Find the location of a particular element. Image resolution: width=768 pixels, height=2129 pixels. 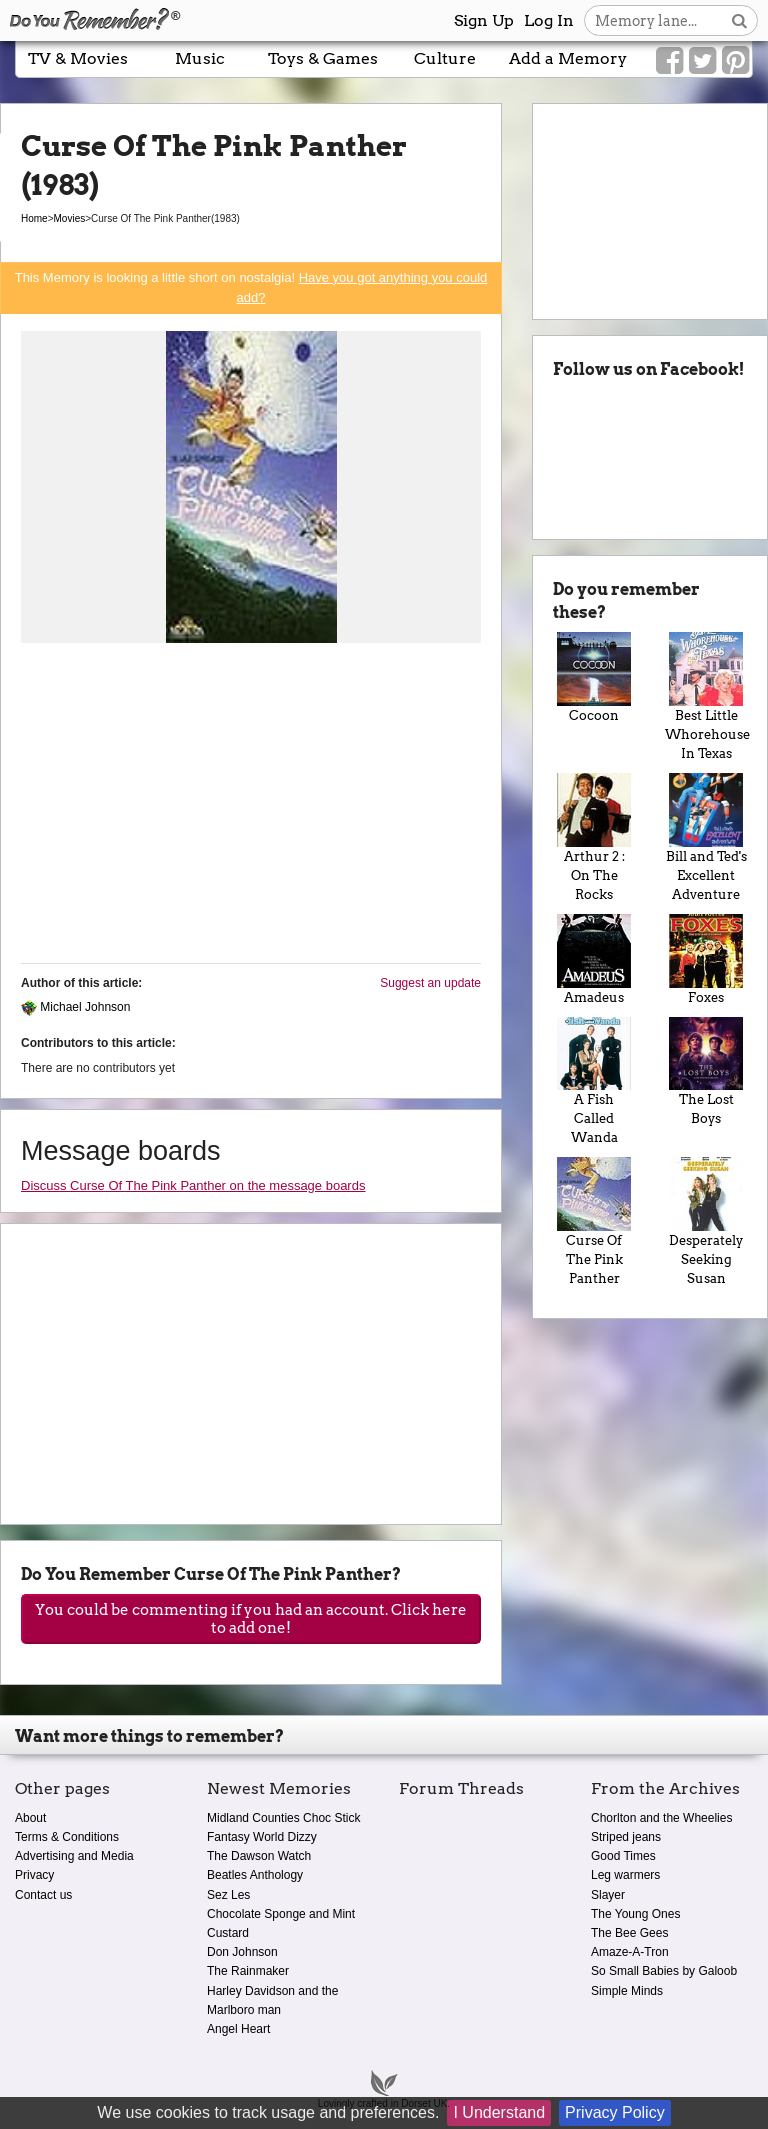

About is located at coordinates (30, 1818).